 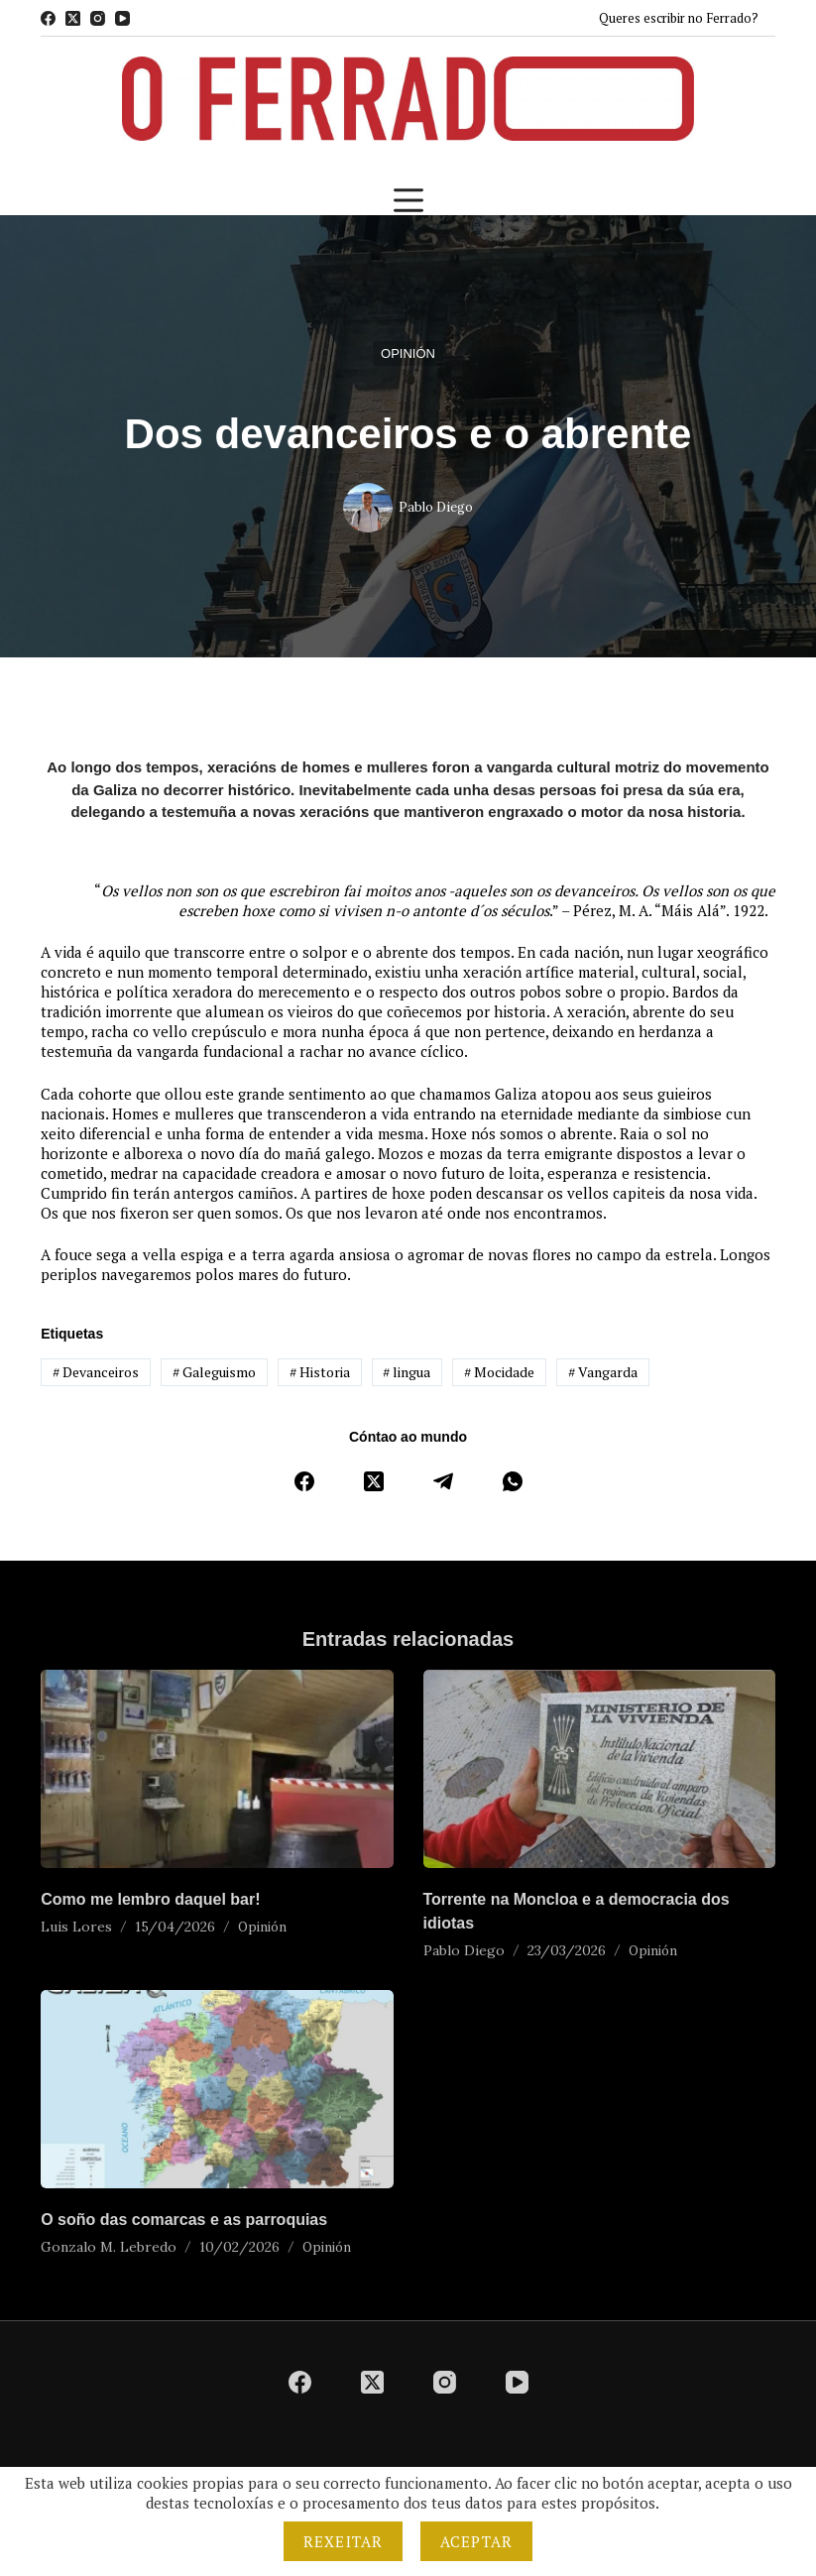 What do you see at coordinates (443, 1481) in the screenshot?
I see `[Telegram]` at bounding box center [443, 1481].